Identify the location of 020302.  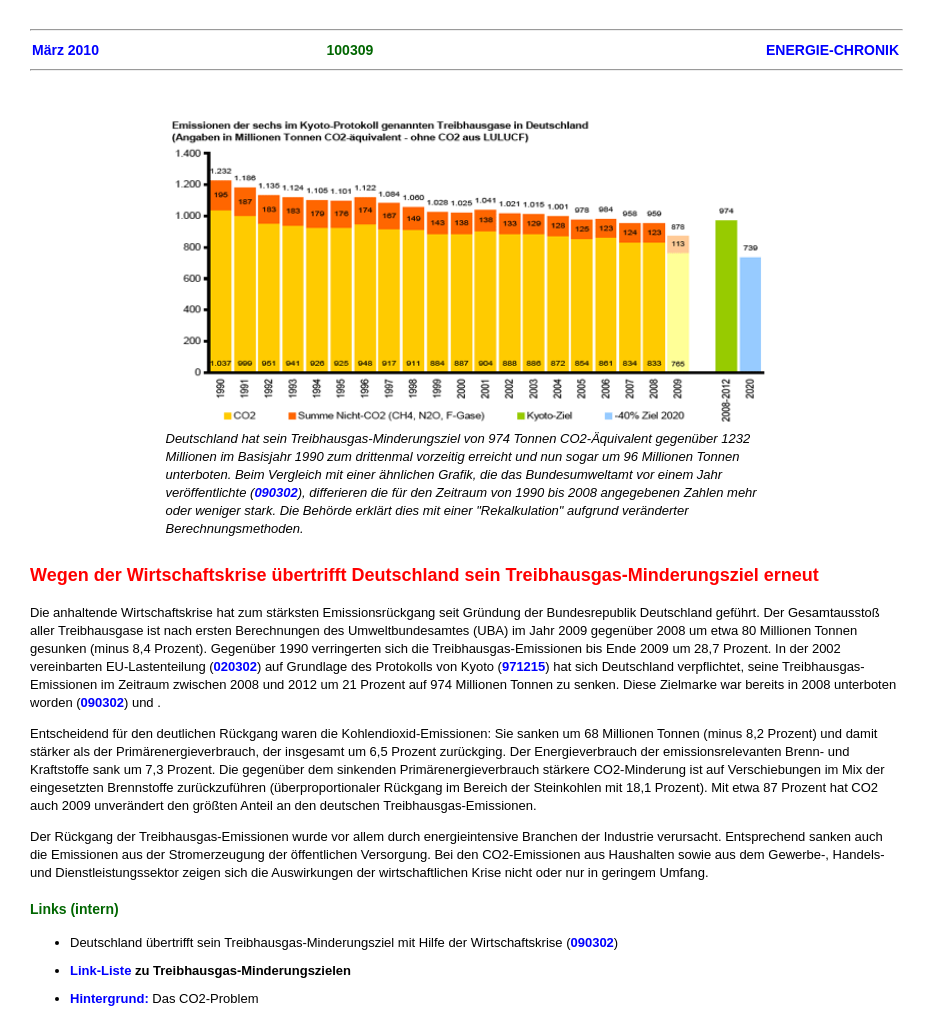
(235, 666).